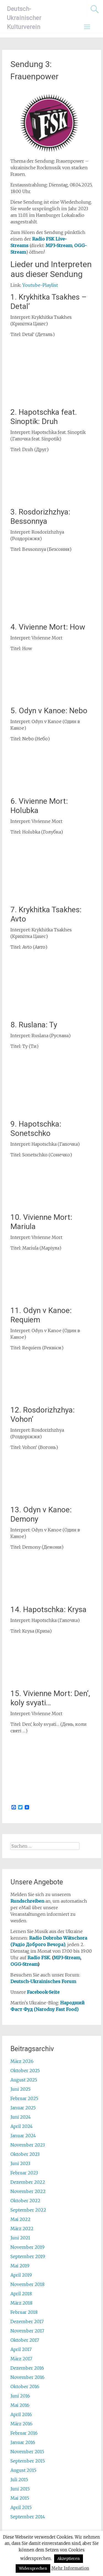 The width and height of the screenshot is (103, 2576). Describe the element at coordinates (67, 1957) in the screenshot. I see `MP3-Stream` at that location.